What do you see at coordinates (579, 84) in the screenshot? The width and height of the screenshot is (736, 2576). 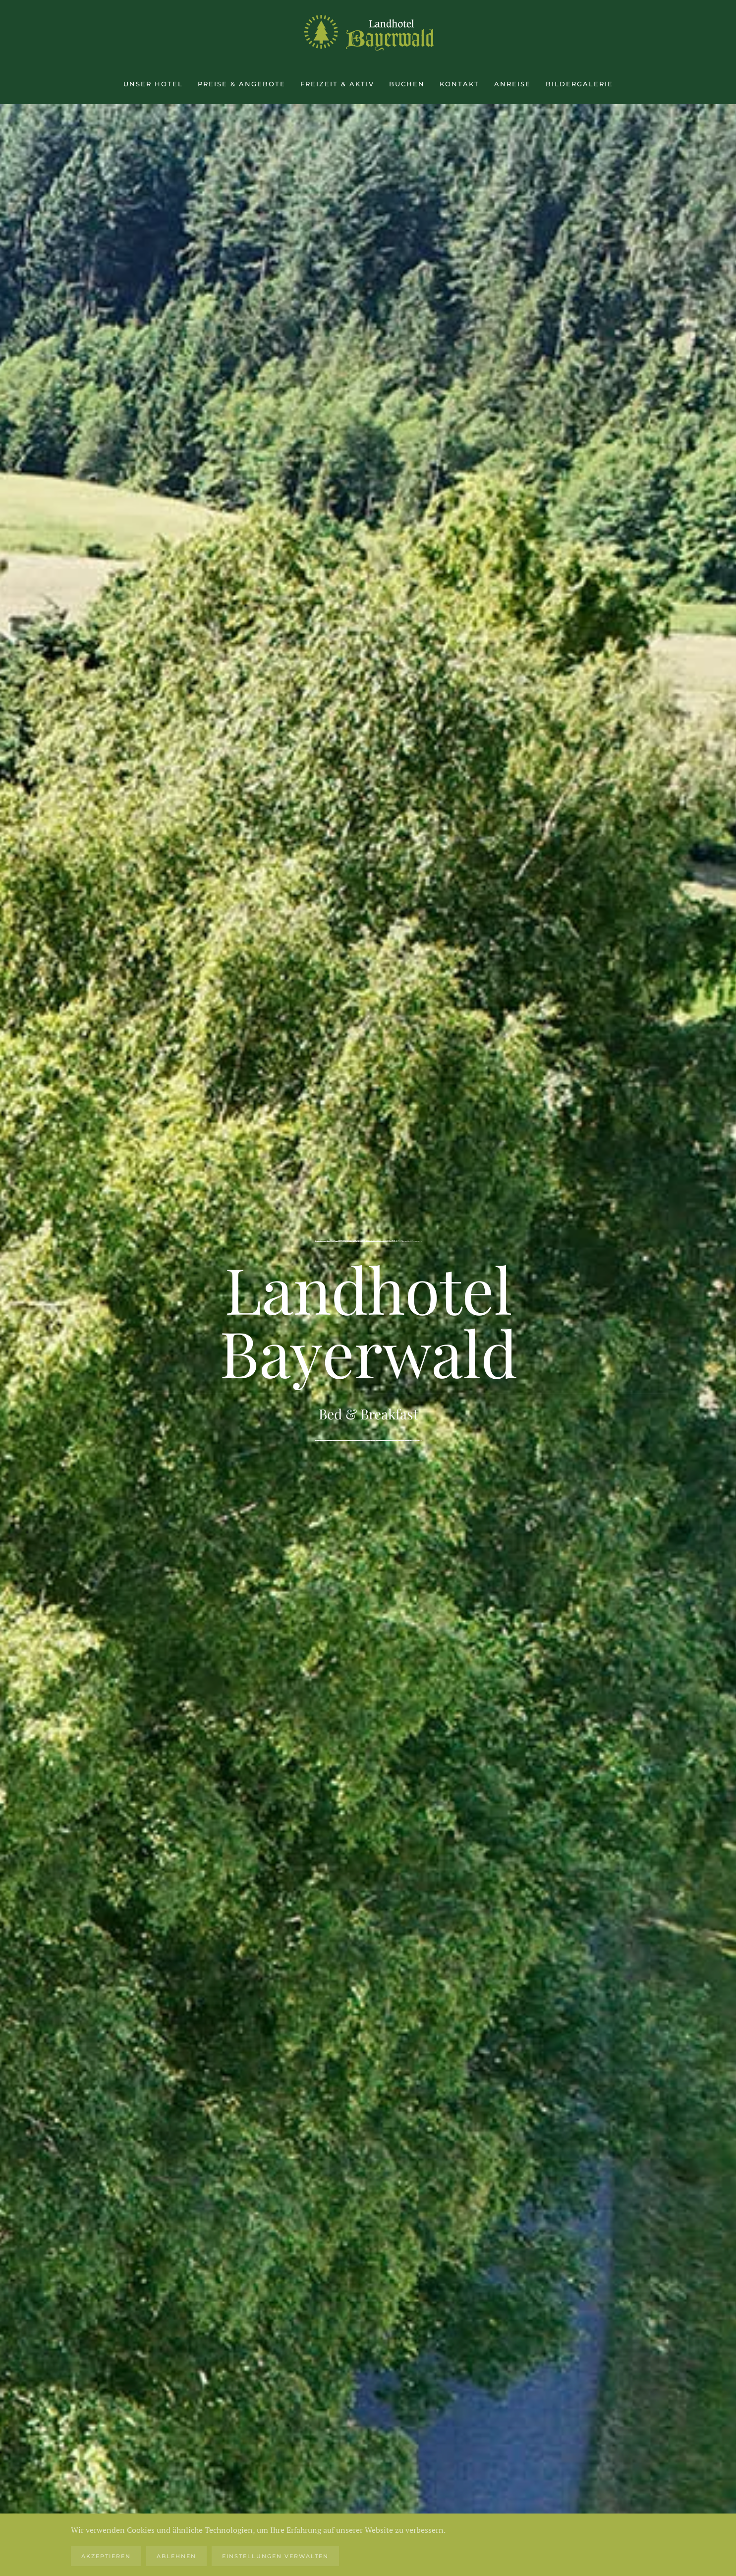 I see `Bildergalerie` at bounding box center [579, 84].